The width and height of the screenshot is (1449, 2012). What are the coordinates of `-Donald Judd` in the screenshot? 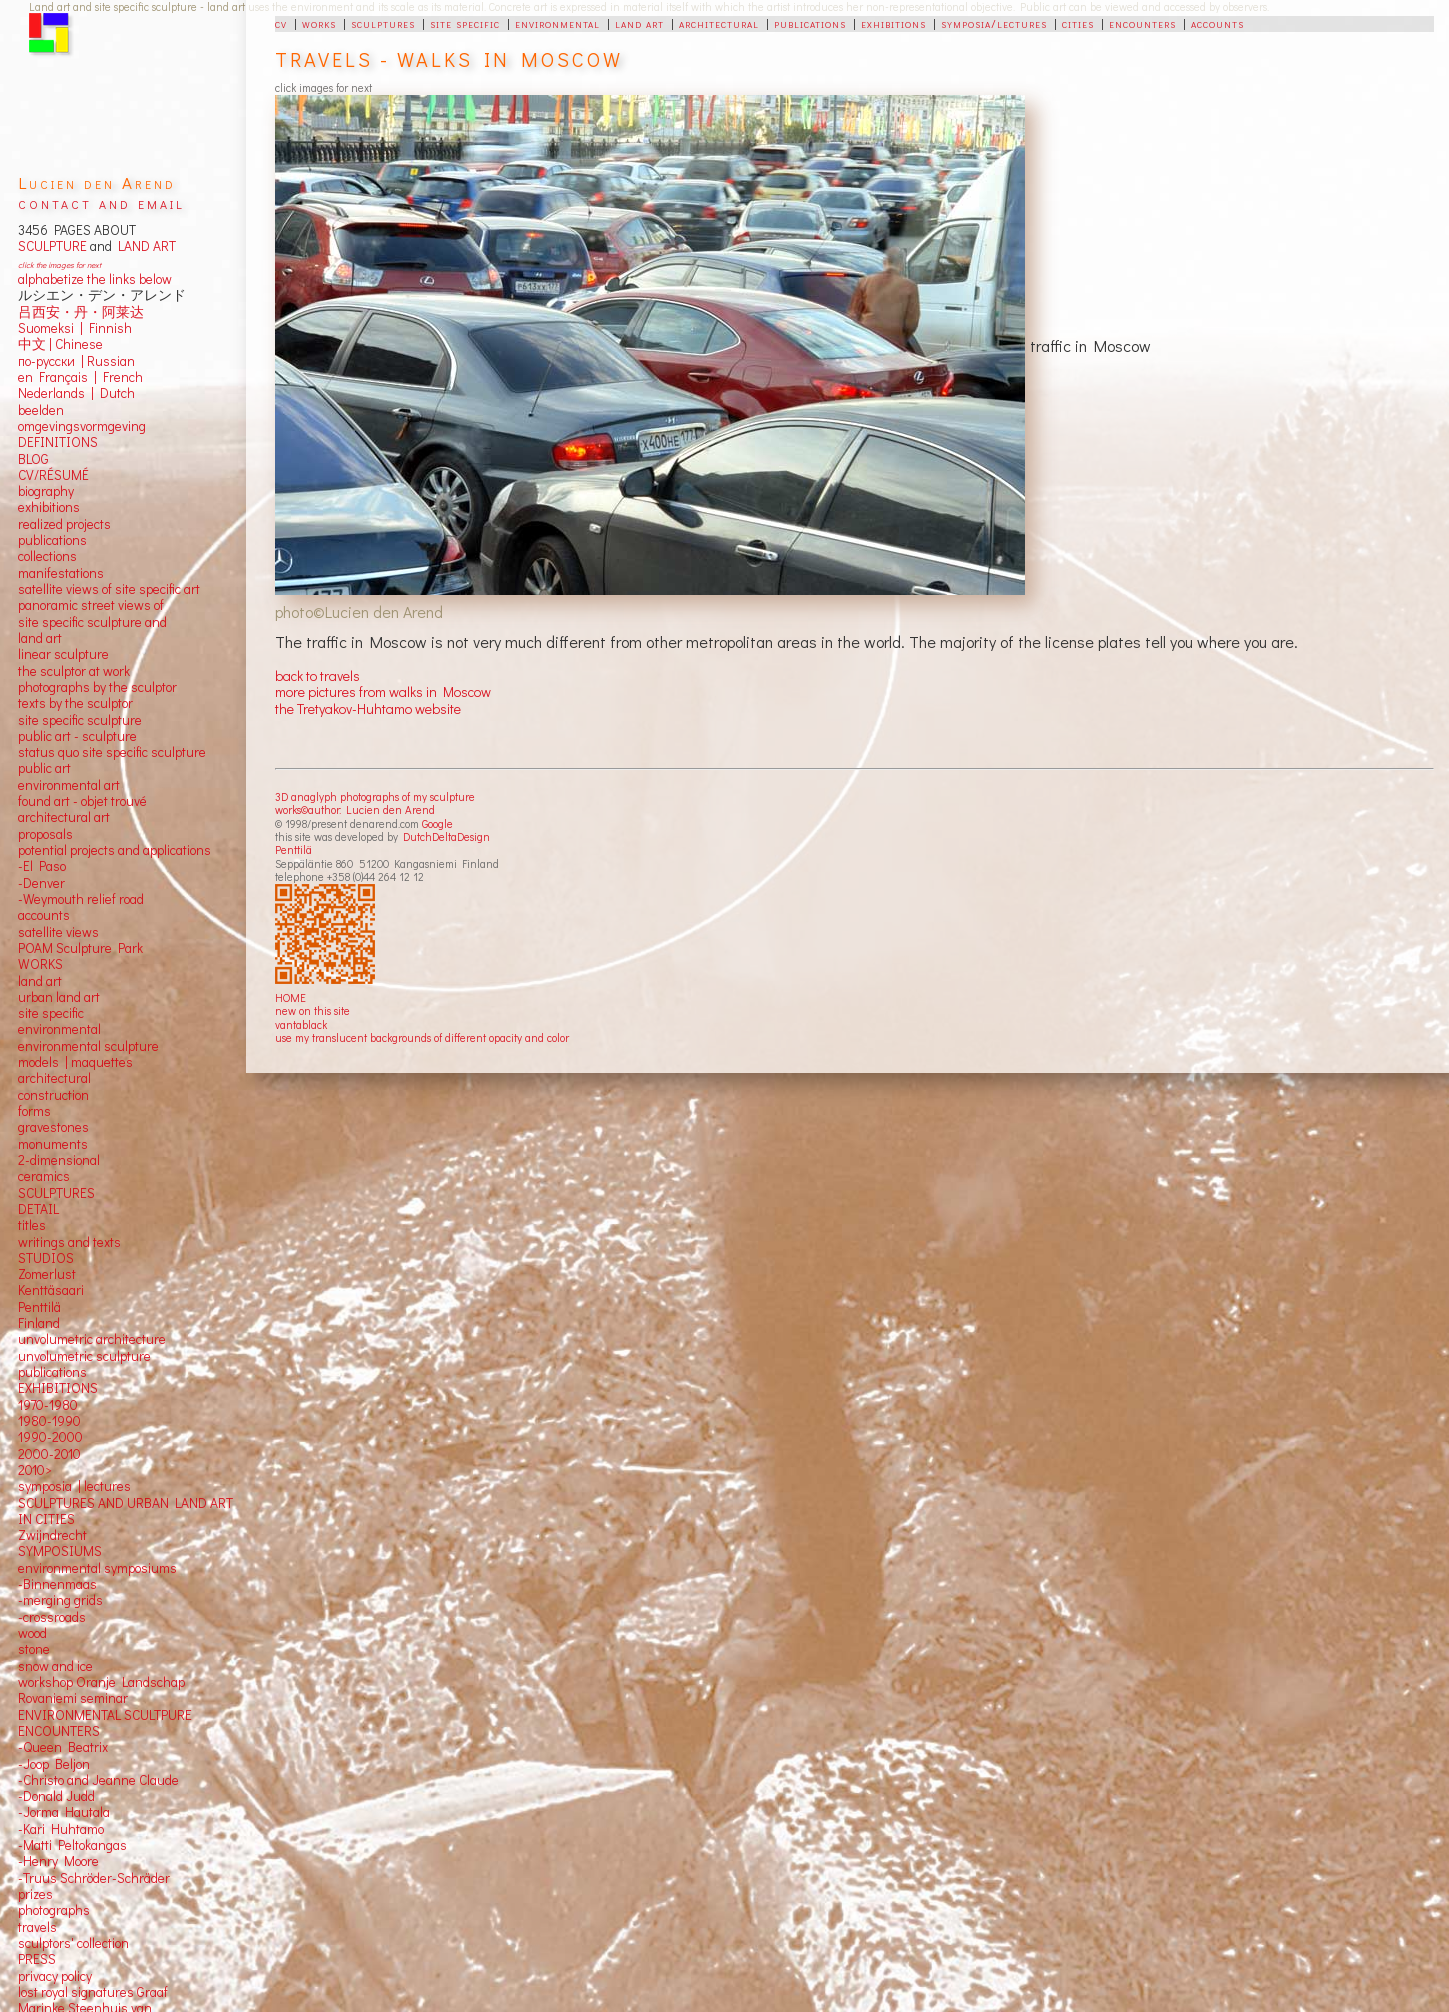 It's located at (56, 1796).